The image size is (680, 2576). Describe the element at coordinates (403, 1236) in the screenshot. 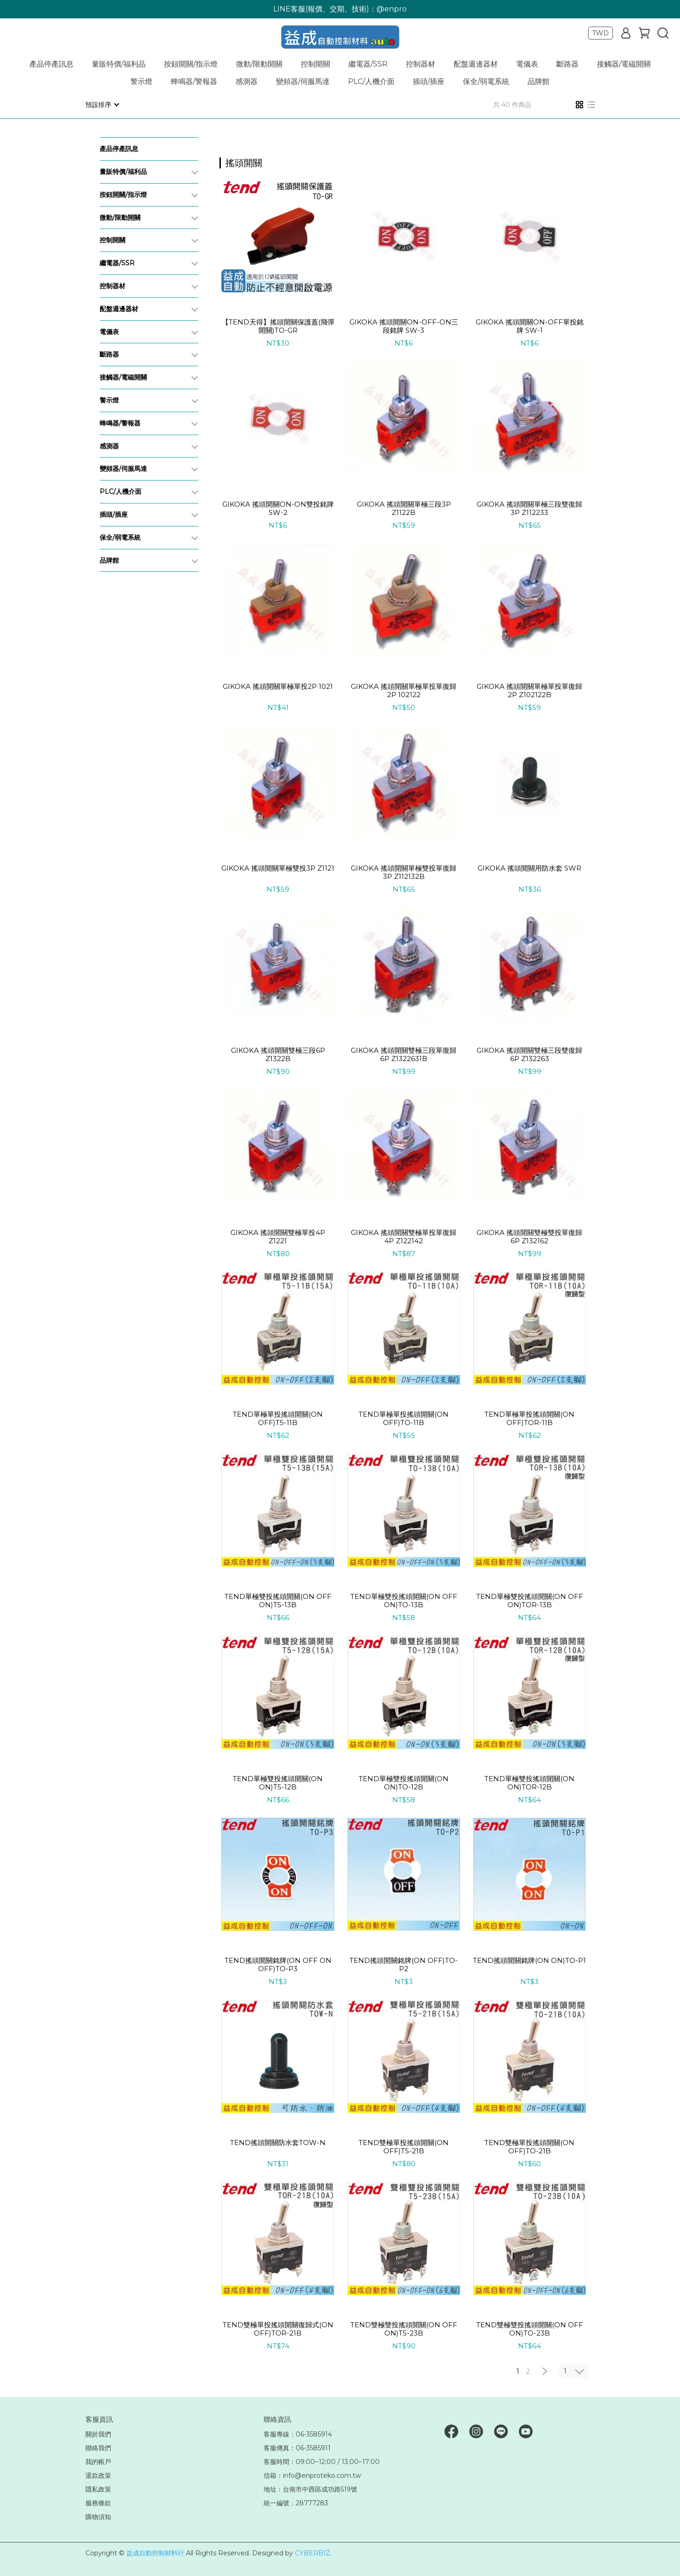

I see `GIKOKA 搖頭開關雙極單投單復歸4P Z122142` at that location.